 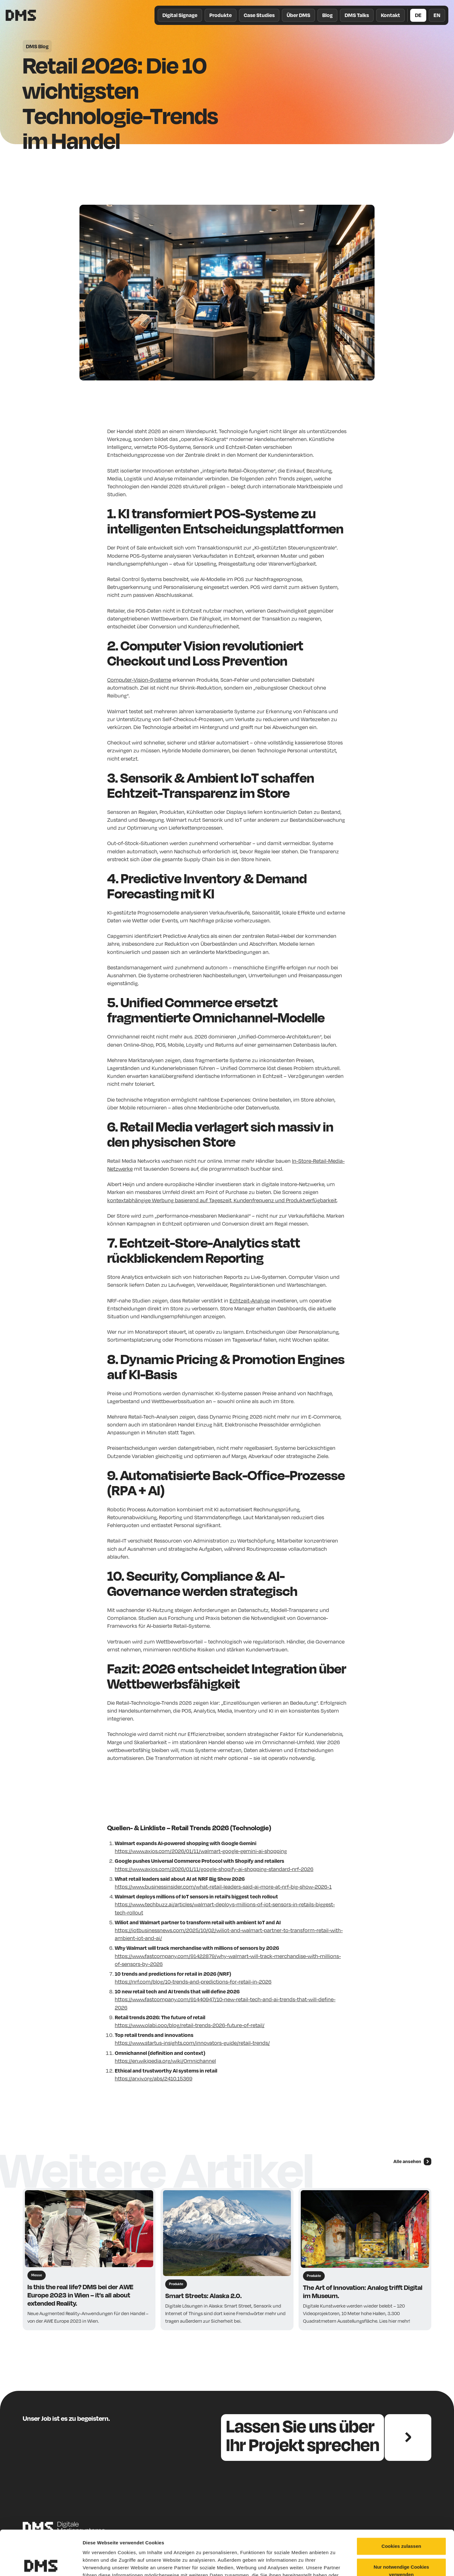 I want to click on https://www.olabi.ooo/blog/retail-trends-2026-future-of-retail/, so click(x=190, y=2025).